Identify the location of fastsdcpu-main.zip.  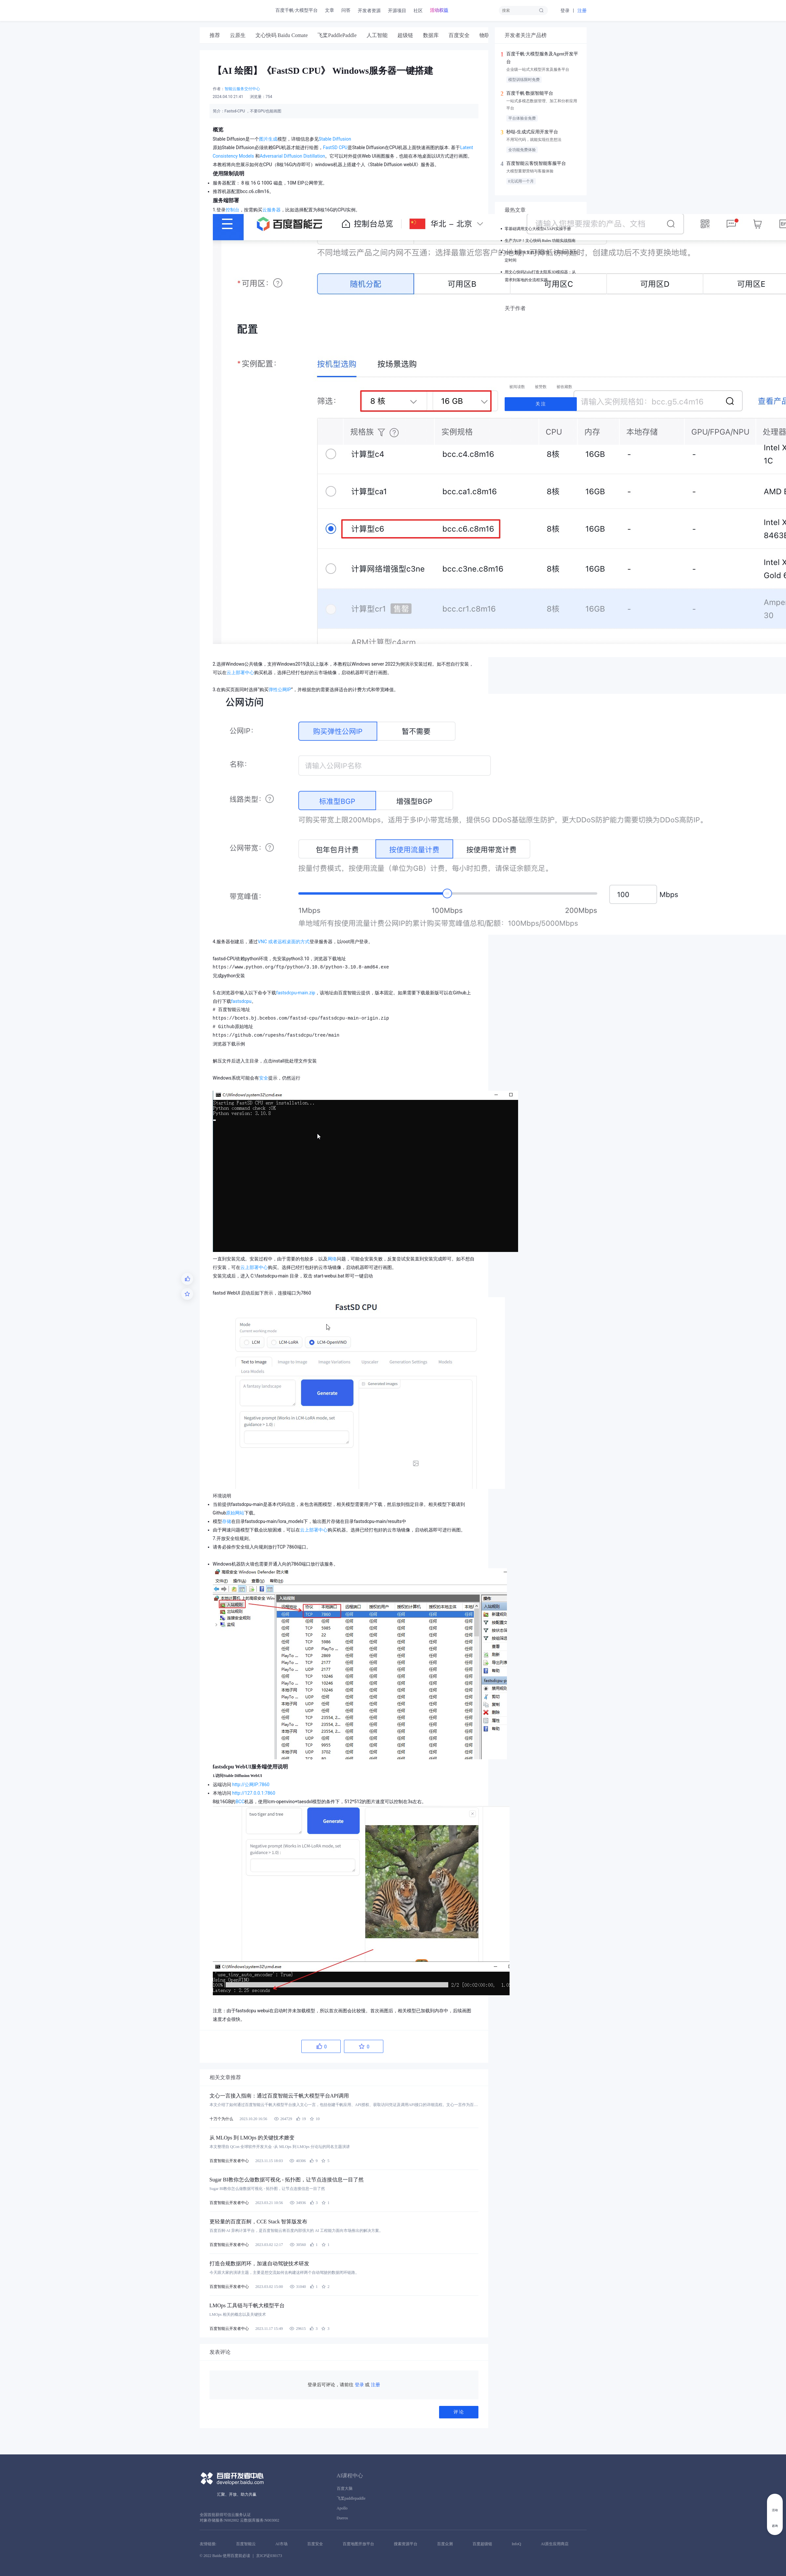
(295, 992).